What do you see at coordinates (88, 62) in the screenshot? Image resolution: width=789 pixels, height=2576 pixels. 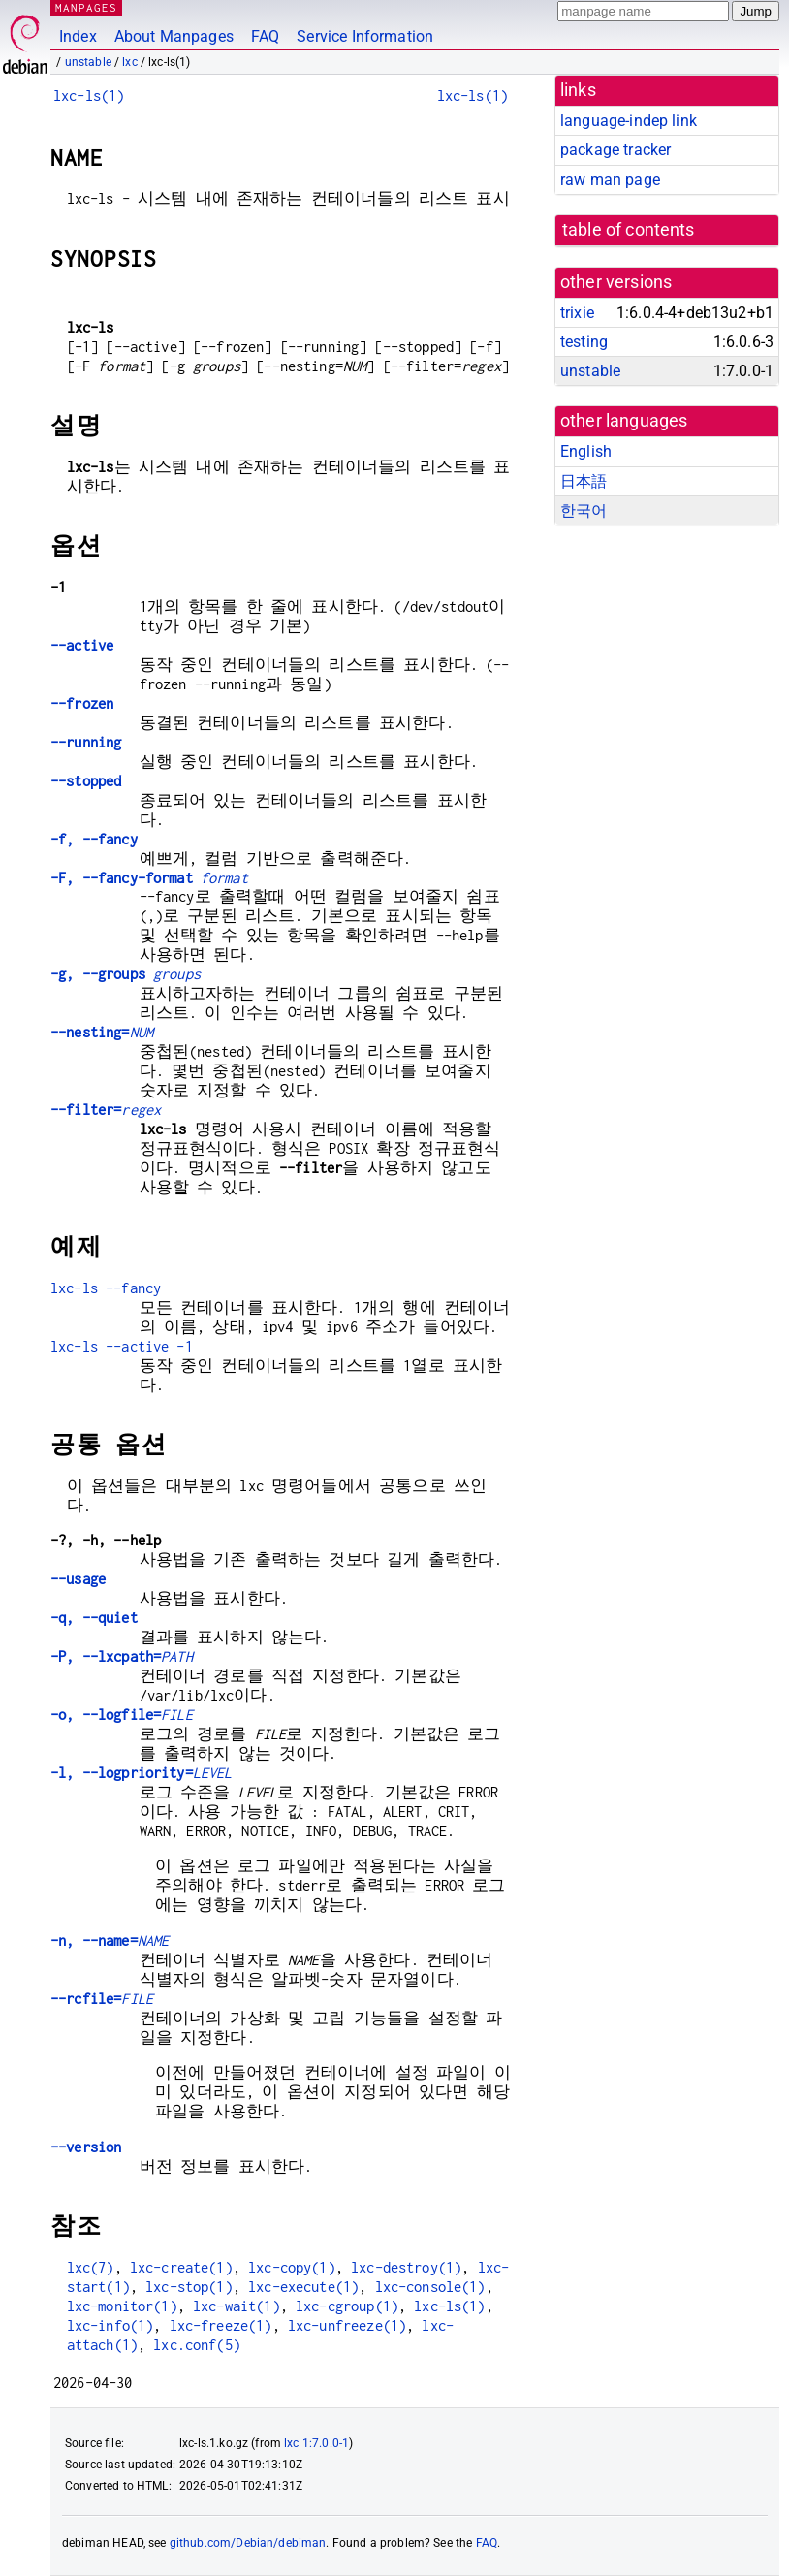 I see `unstable` at bounding box center [88, 62].